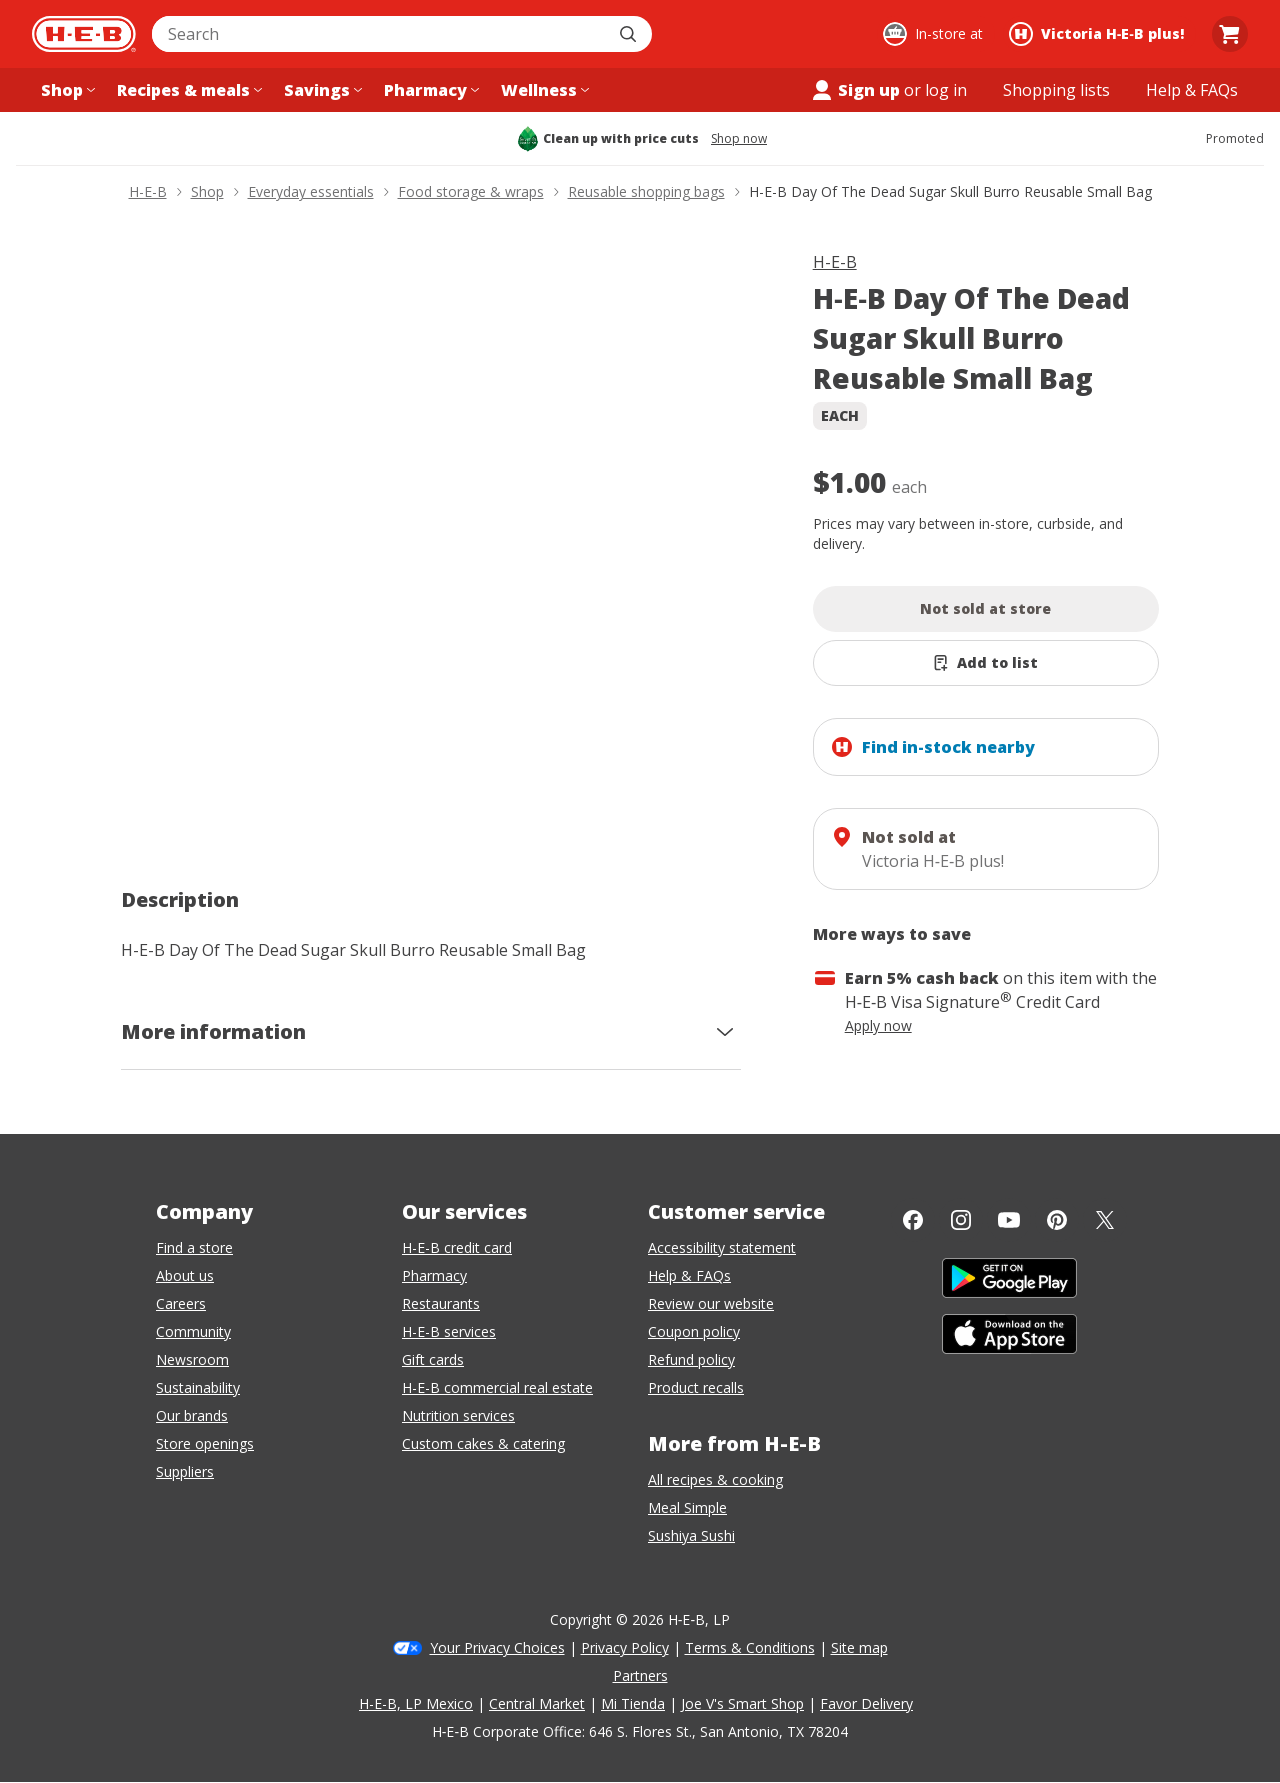 The height and width of the screenshot is (1783, 1280). What do you see at coordinates (429, 90) in the screenshot?
I see `[Pharmacy menu]` at bounding box center [429, 90].